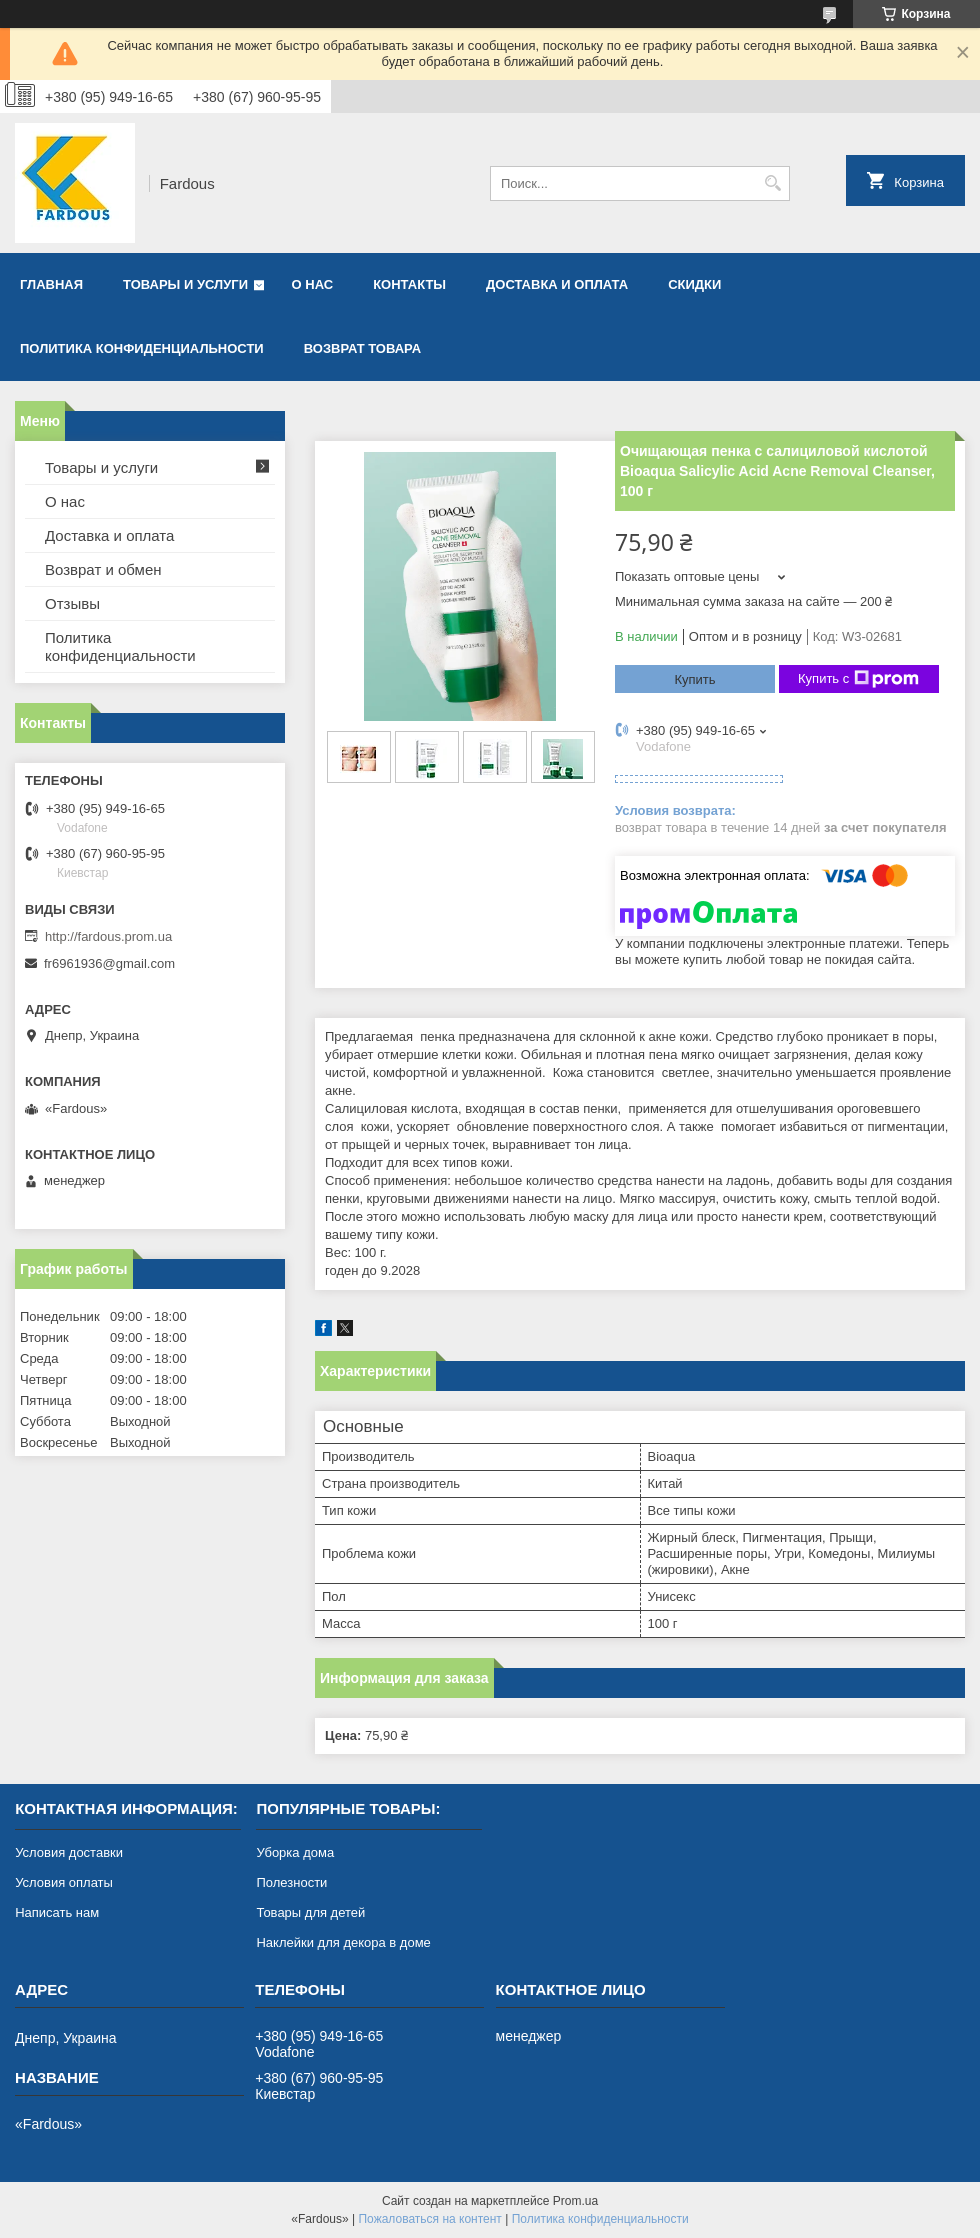 Image resolution: width=980 pixels, height=2238 pixels. I want to click on Условия доставки, so click(69, 1852).